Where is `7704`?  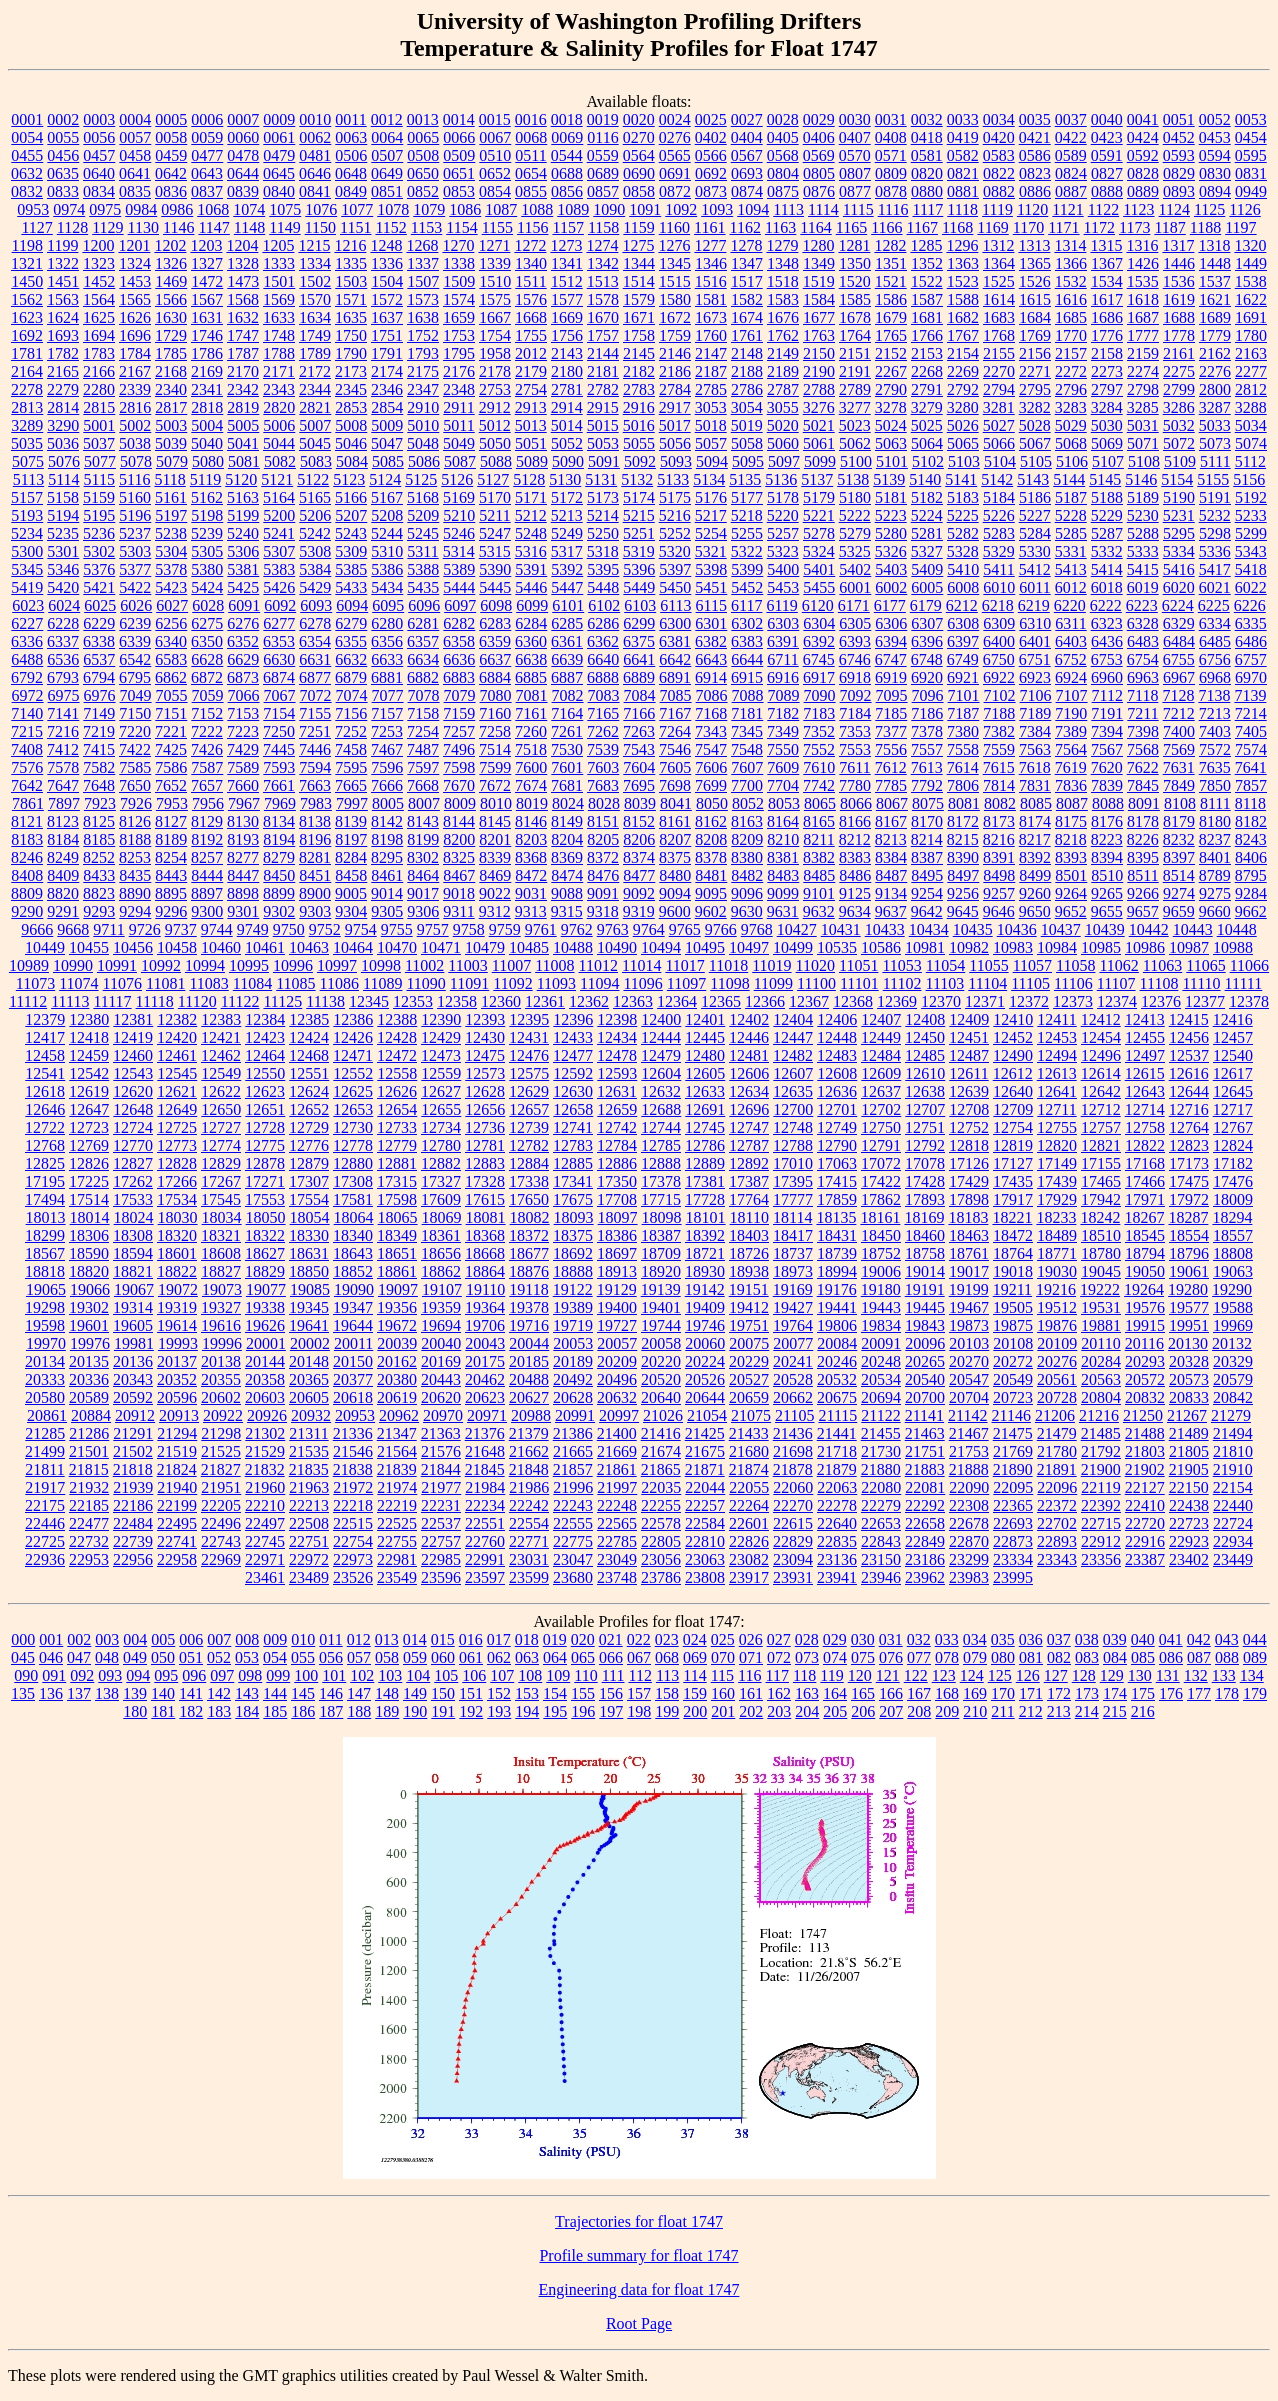 7704 is located at coordinates (783, 785).